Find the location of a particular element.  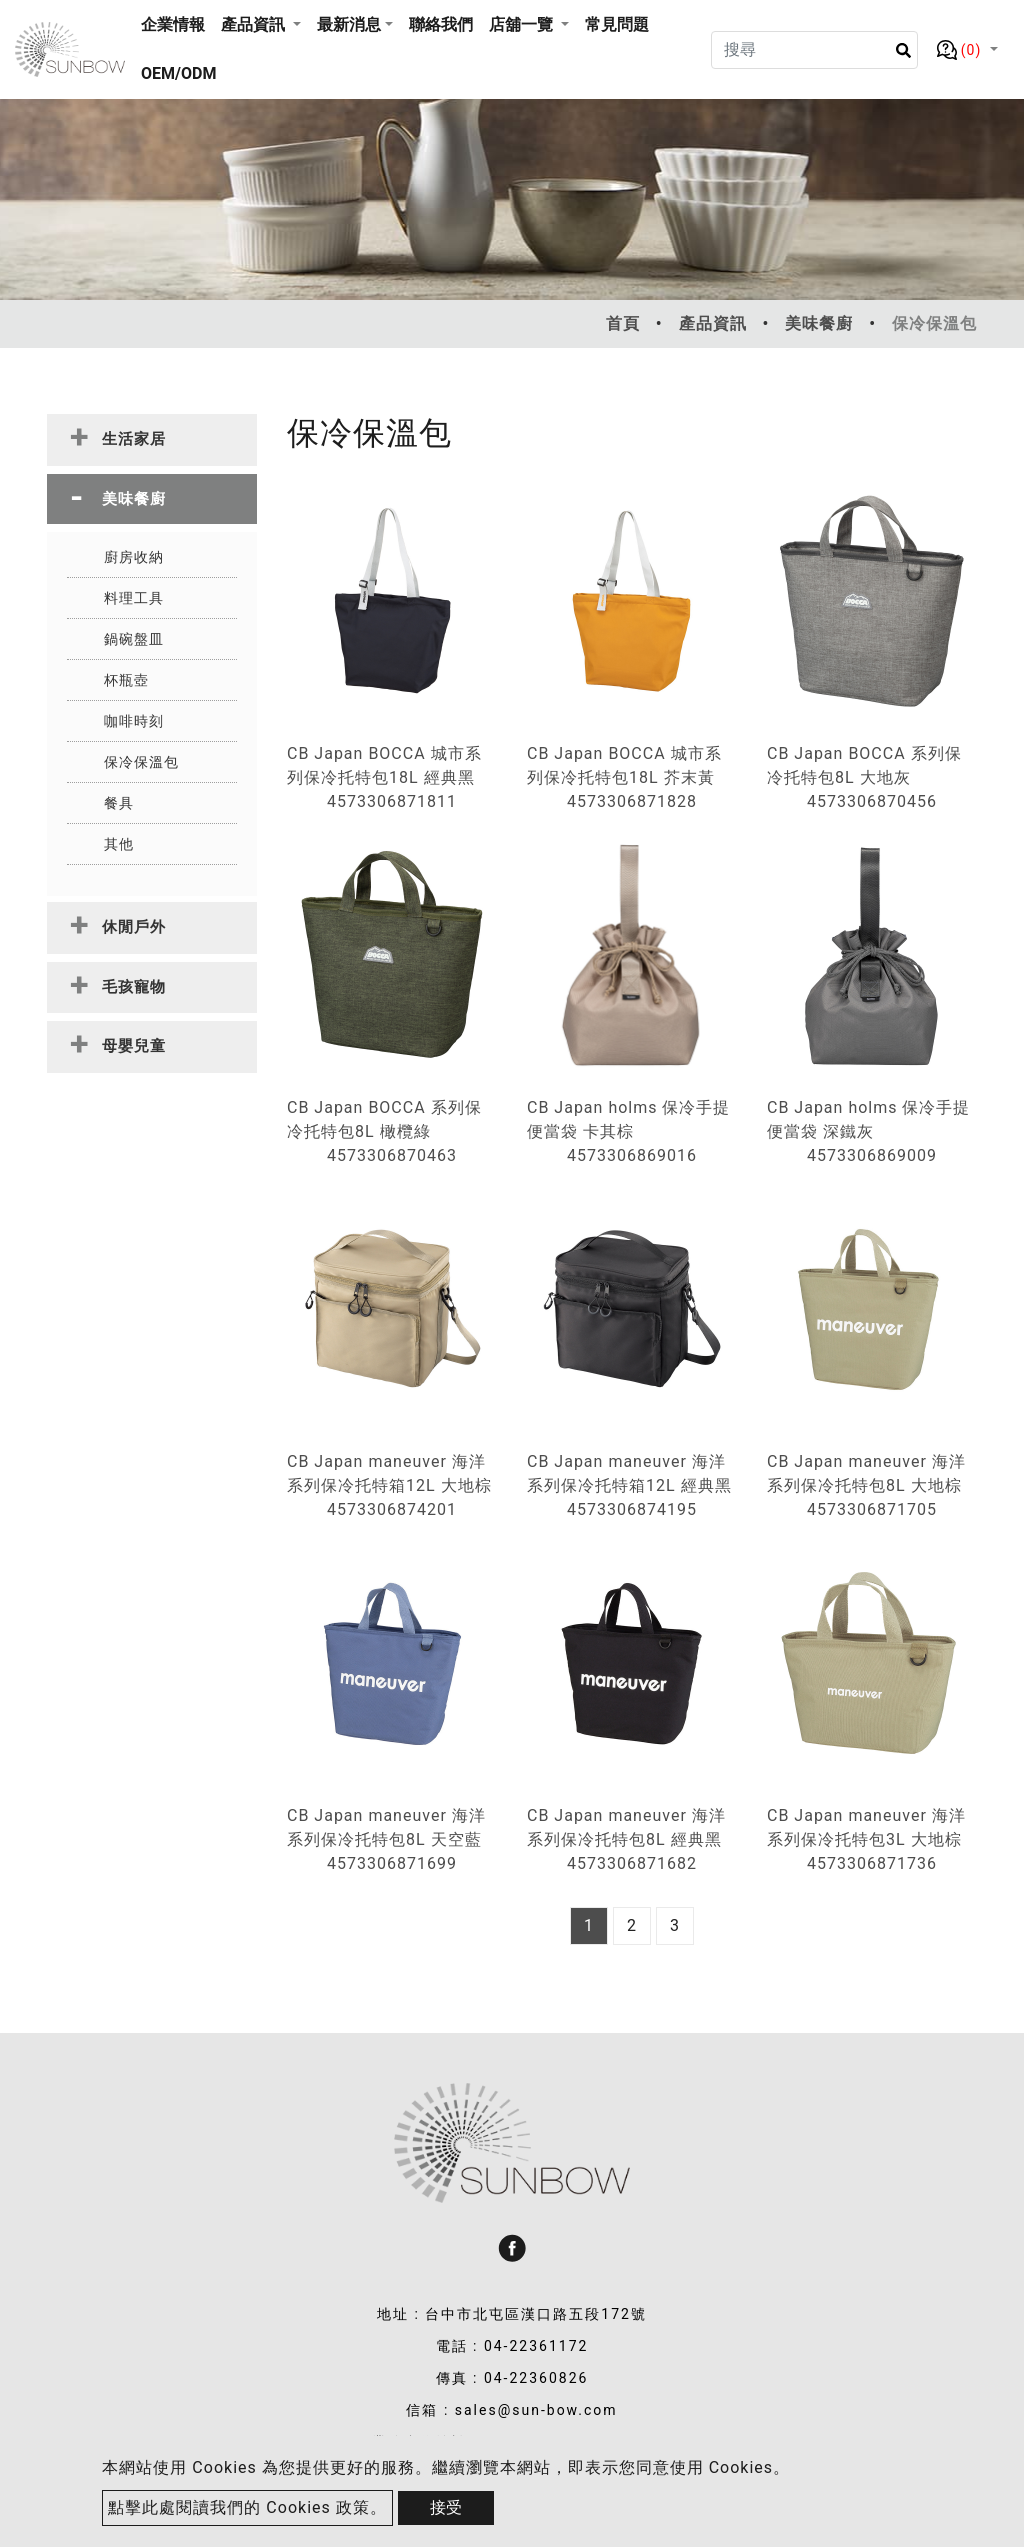

OEM/ODM is located at coordinates (178, 73).